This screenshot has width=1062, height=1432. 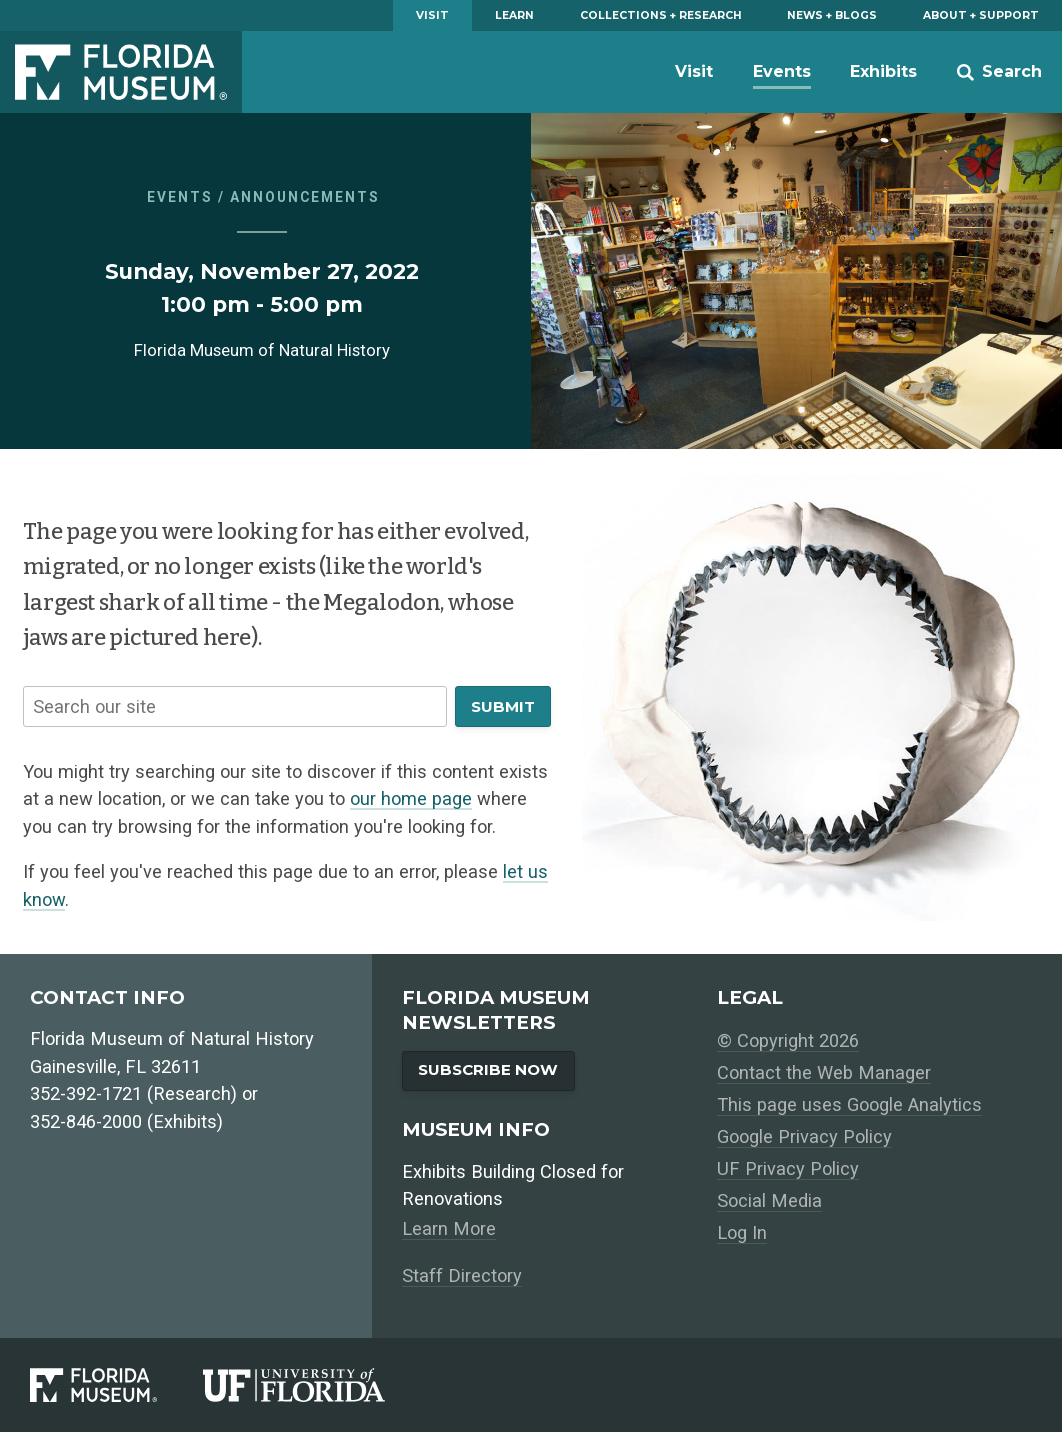 What do you see at coordinates (742, 1232) in the screenshot?
I see `Log In` at bounding box center [742, 1232].